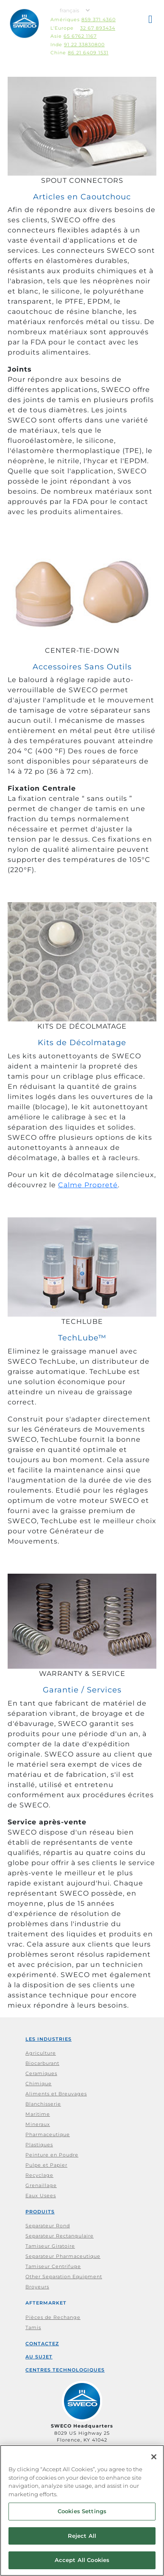  What do you see at coordinates (65, 2370) in the screenshot?
I see `Centres Technologiques` at bounding box center [65, 2370].